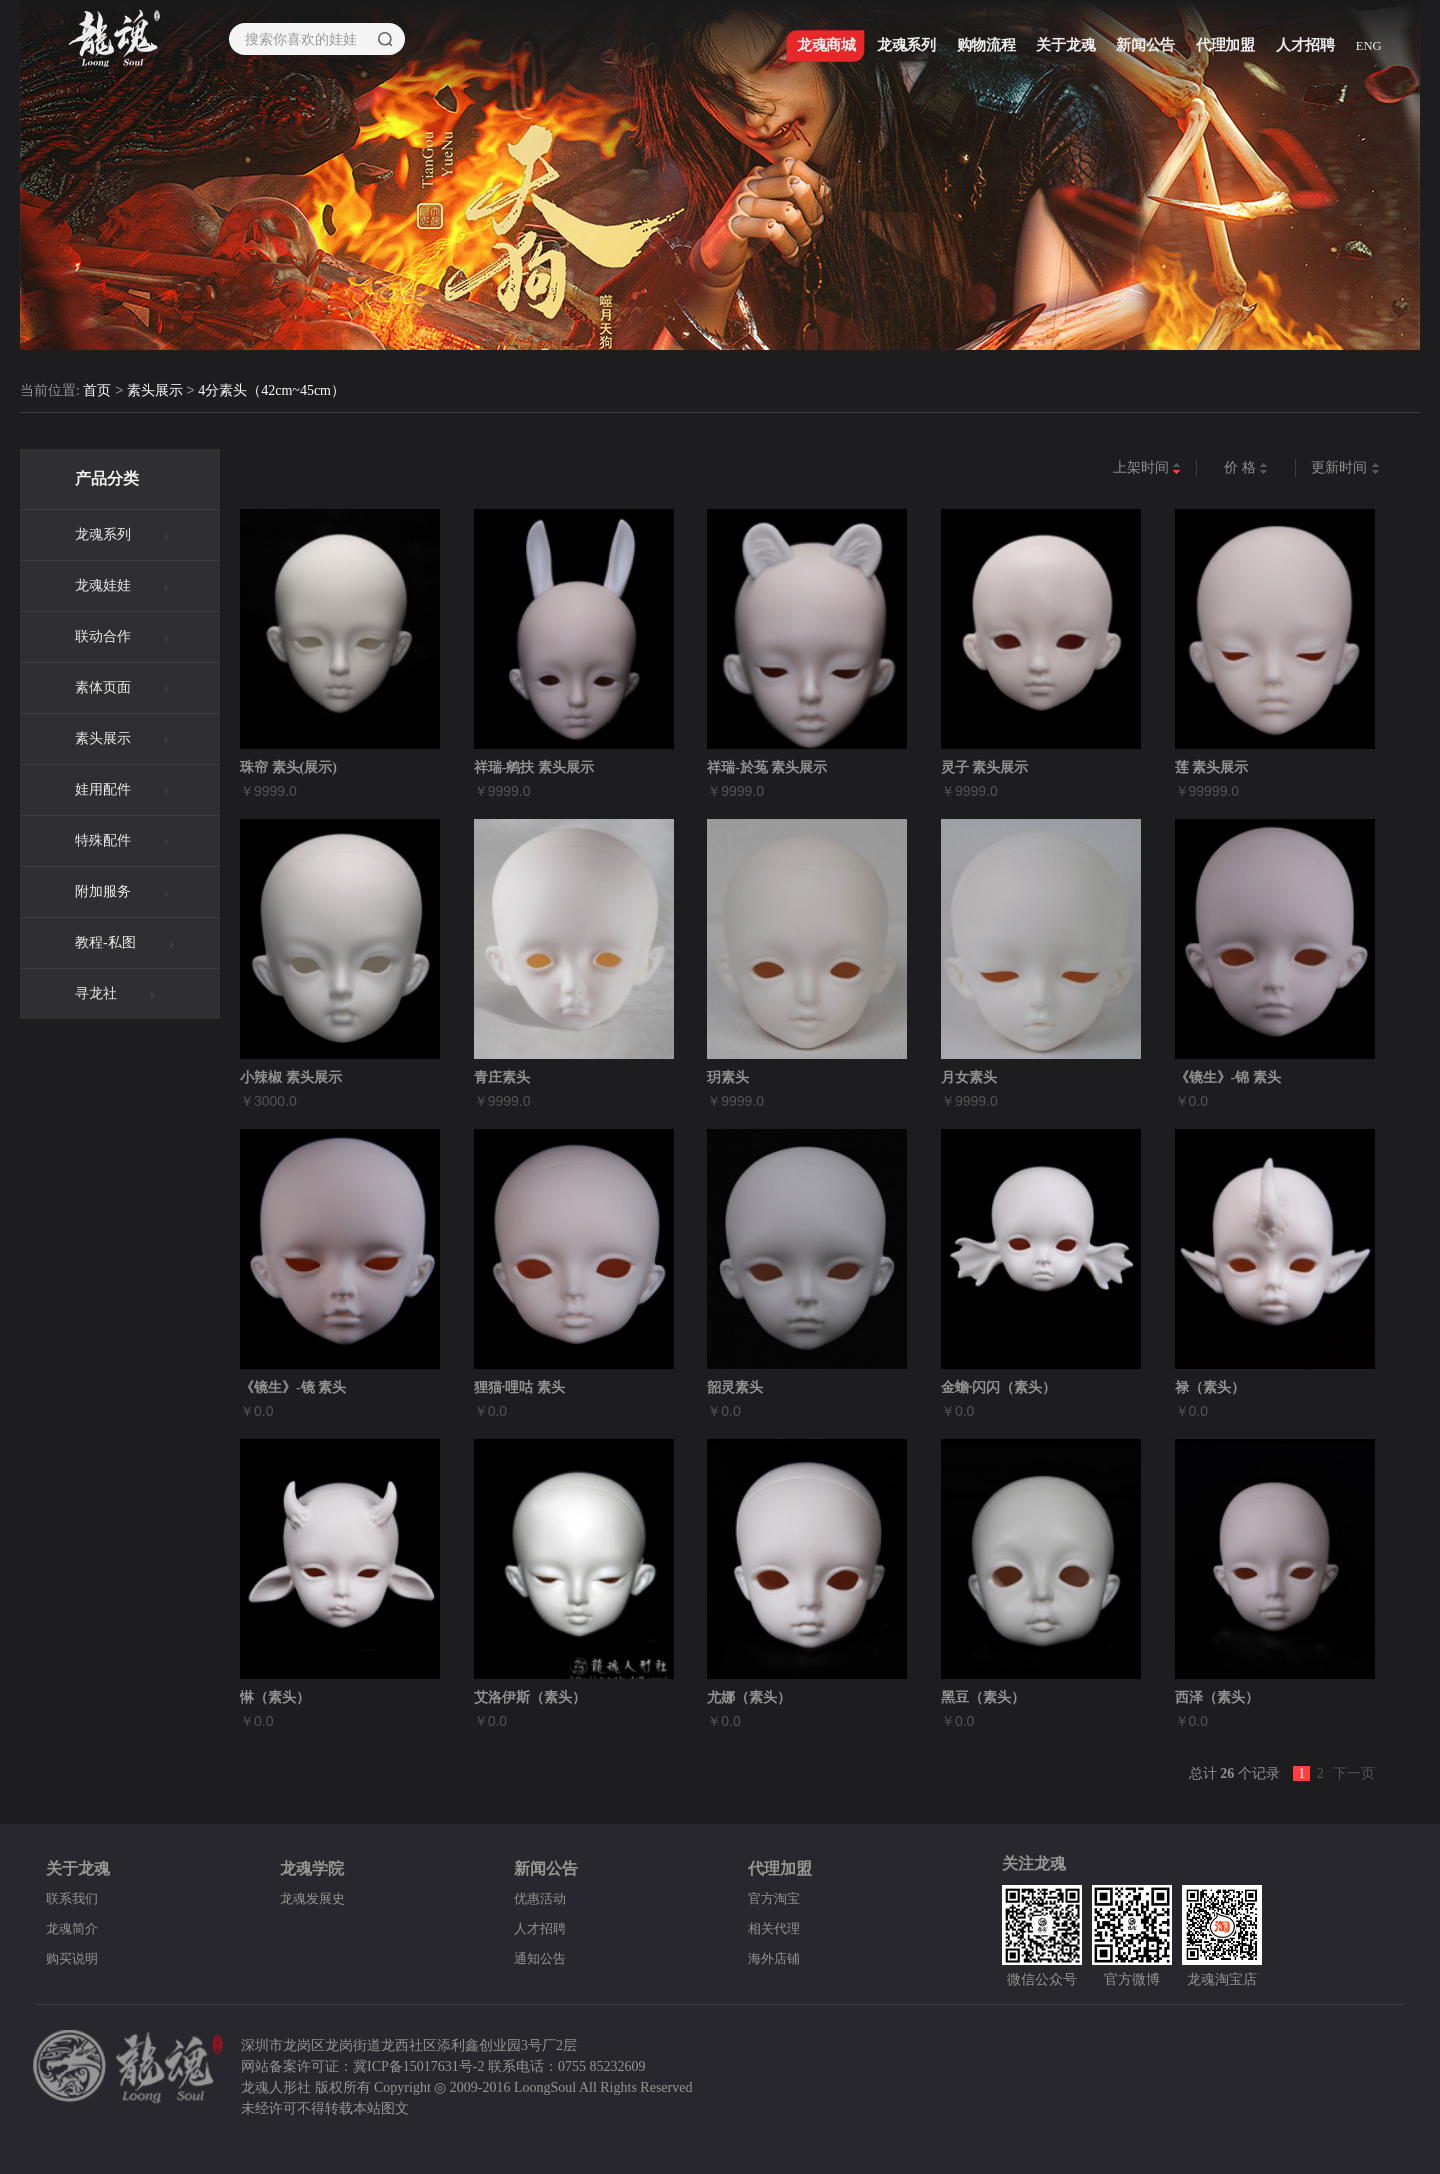 The height and width of the screenshot is (2174, 1440). Describe the element at coordinates (542, 1958) in the screenshot. I see `通知公告` at that location.